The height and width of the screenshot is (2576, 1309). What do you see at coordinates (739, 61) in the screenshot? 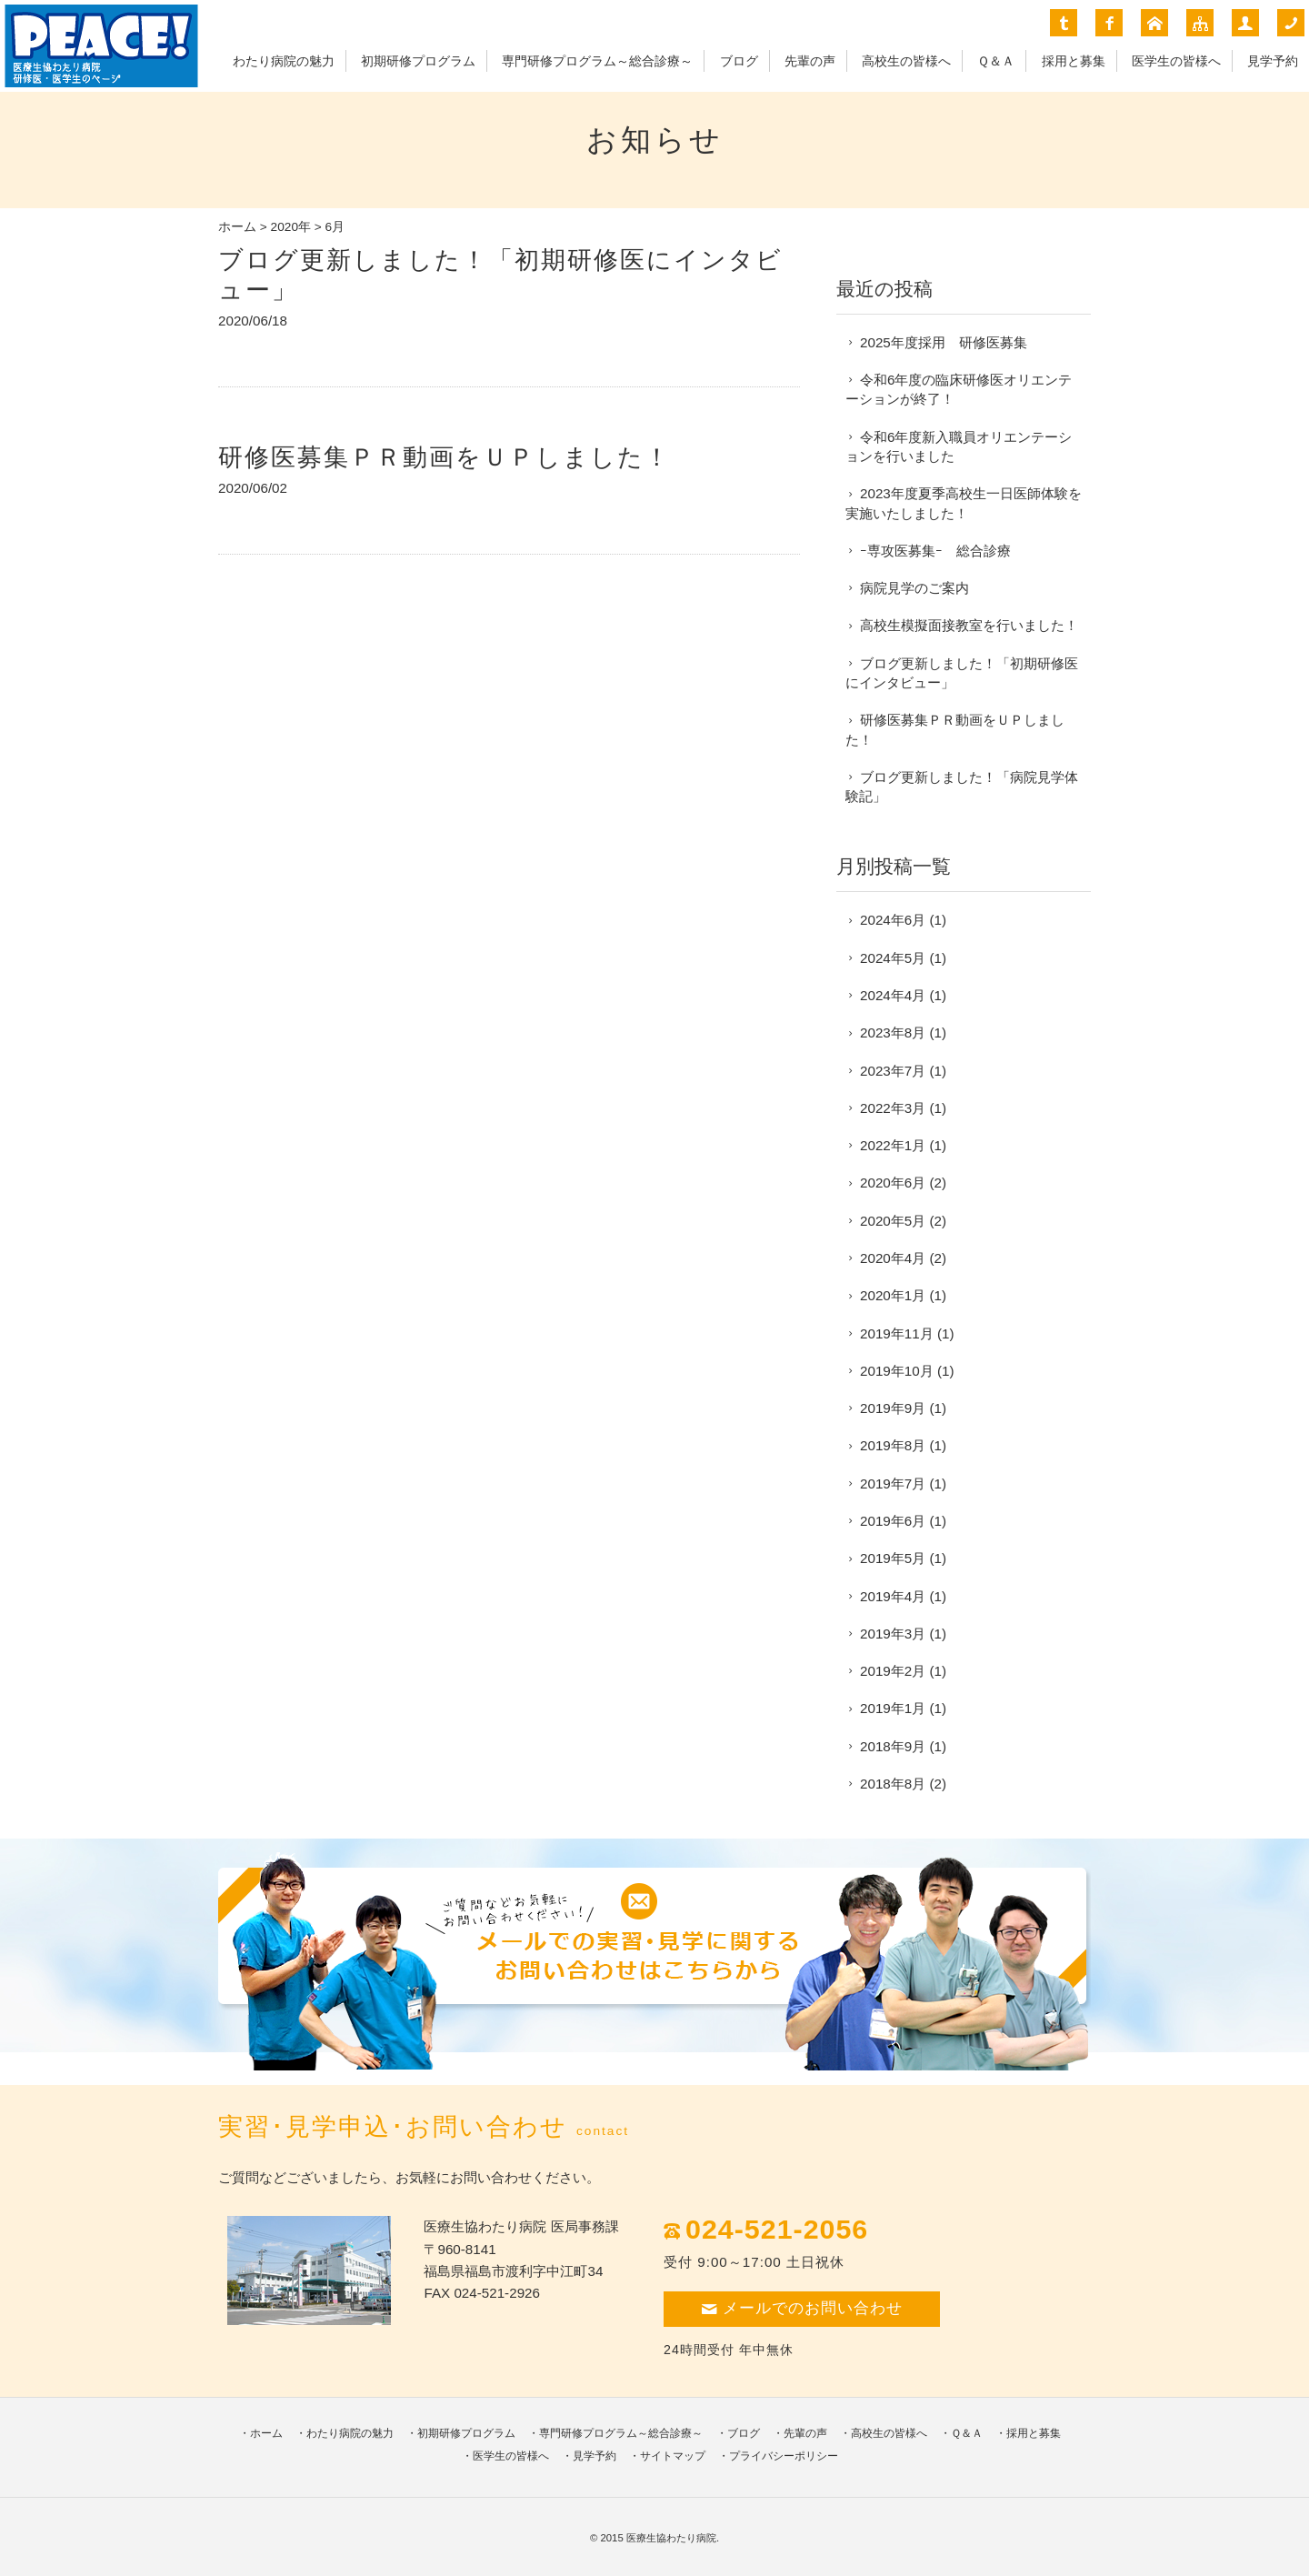
I see `ブログ` at bounding box center [739, 61].